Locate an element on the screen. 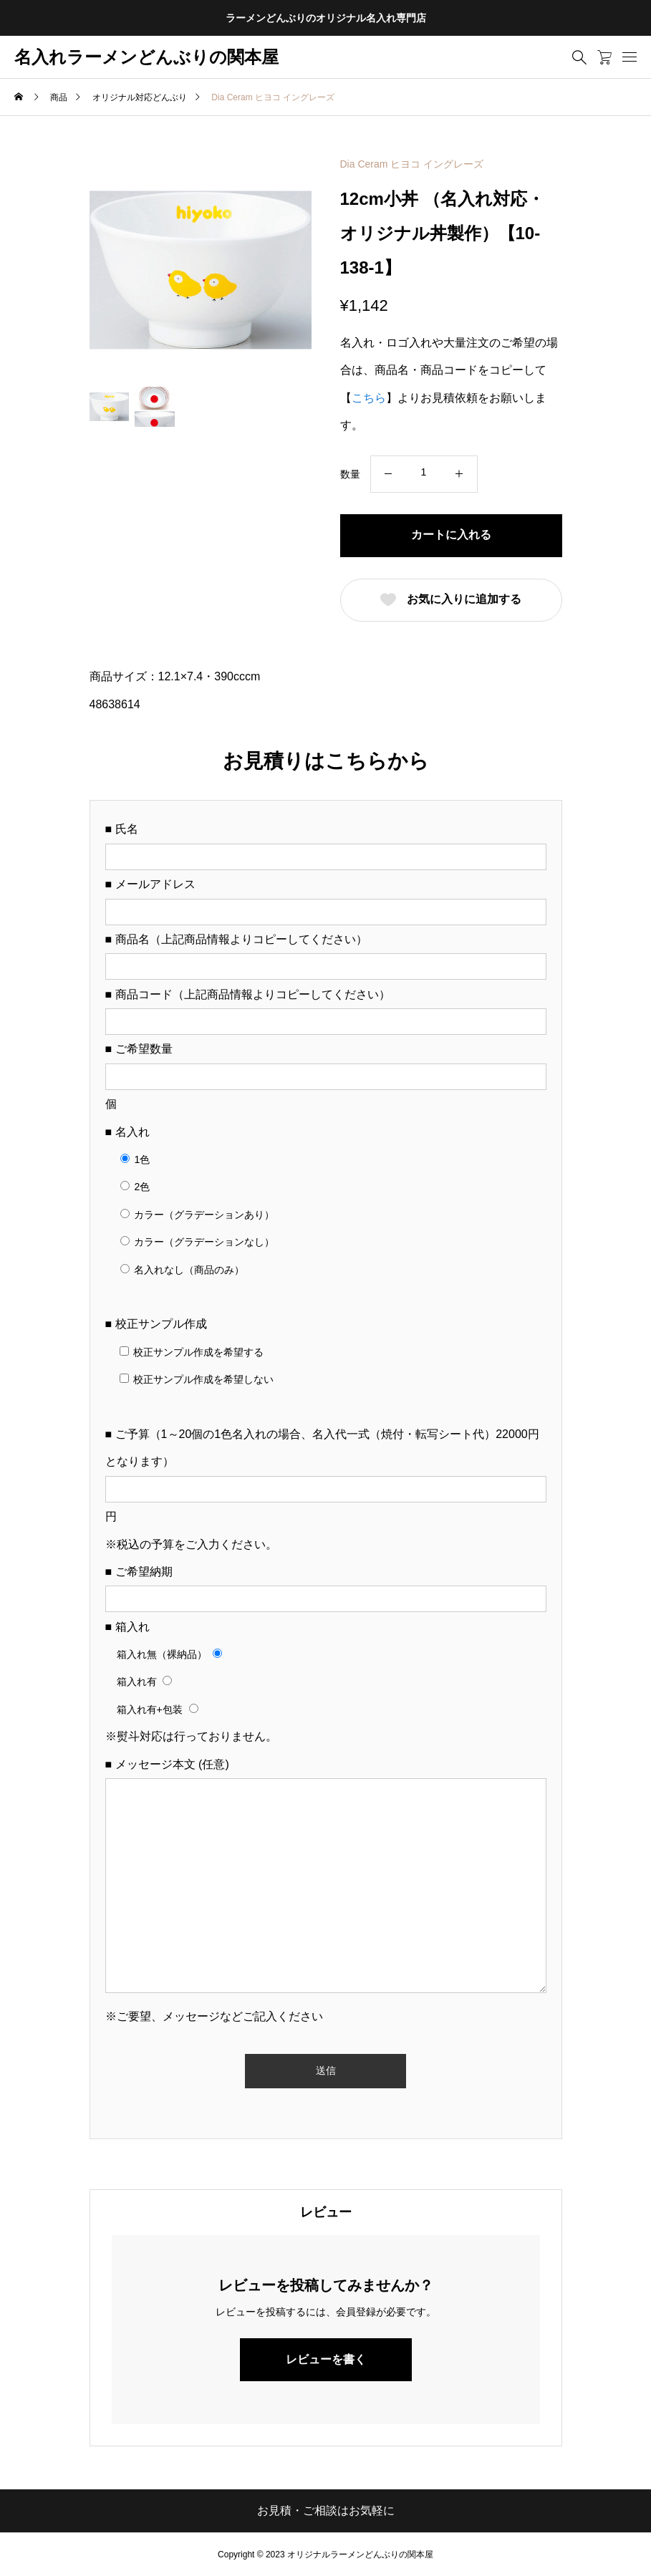 The image size is (651, 2576). こちら is located at coordinates (369, 398).